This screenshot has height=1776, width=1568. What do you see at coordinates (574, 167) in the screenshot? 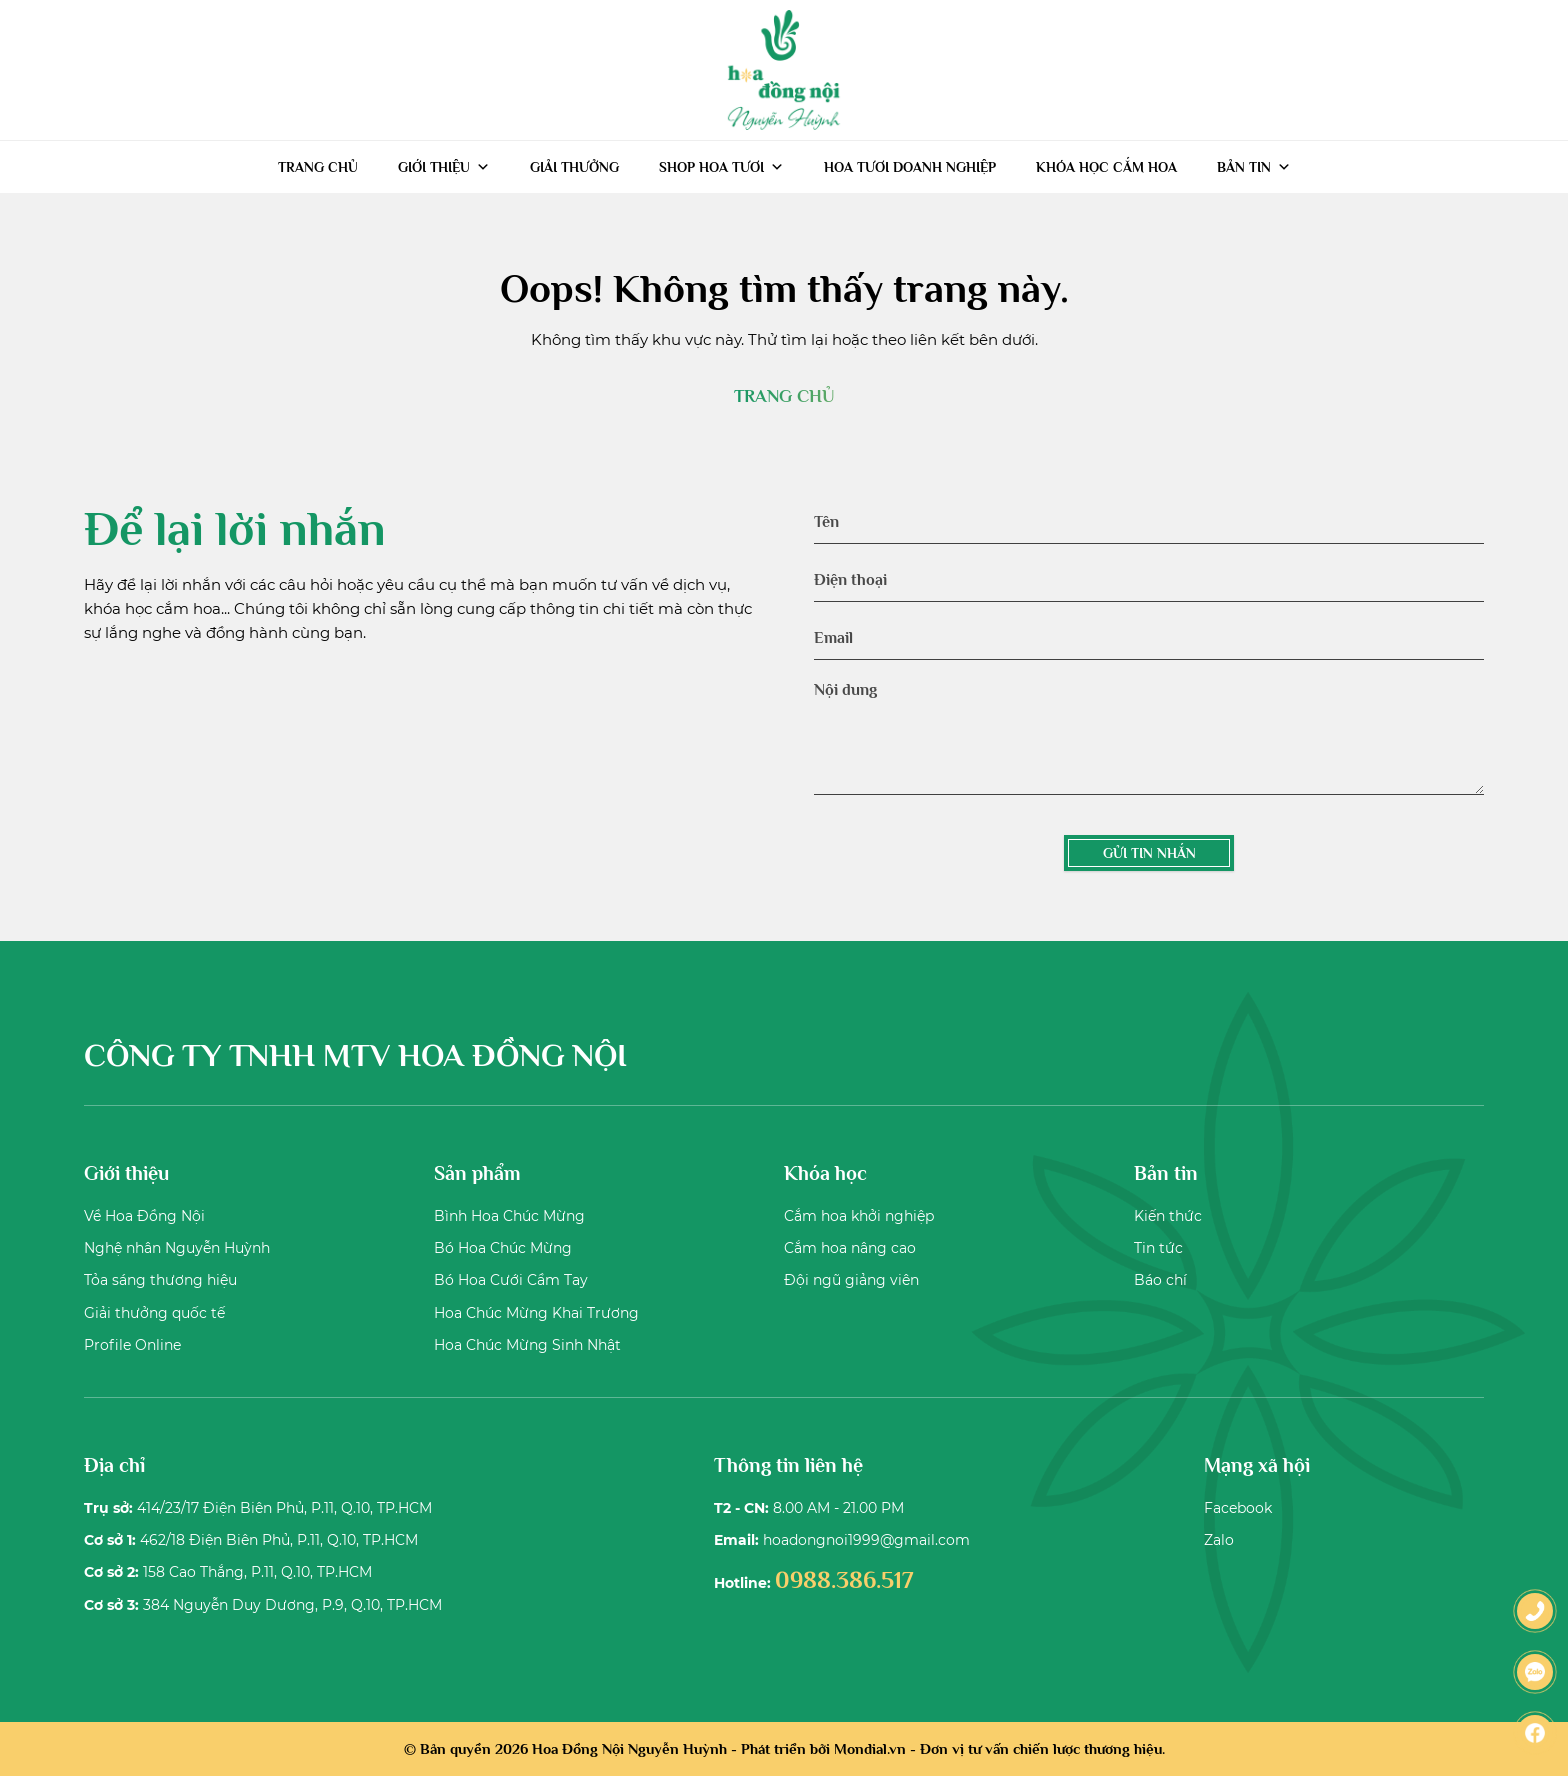
I see `Giải thưởng` at bounding box center [574, 167].